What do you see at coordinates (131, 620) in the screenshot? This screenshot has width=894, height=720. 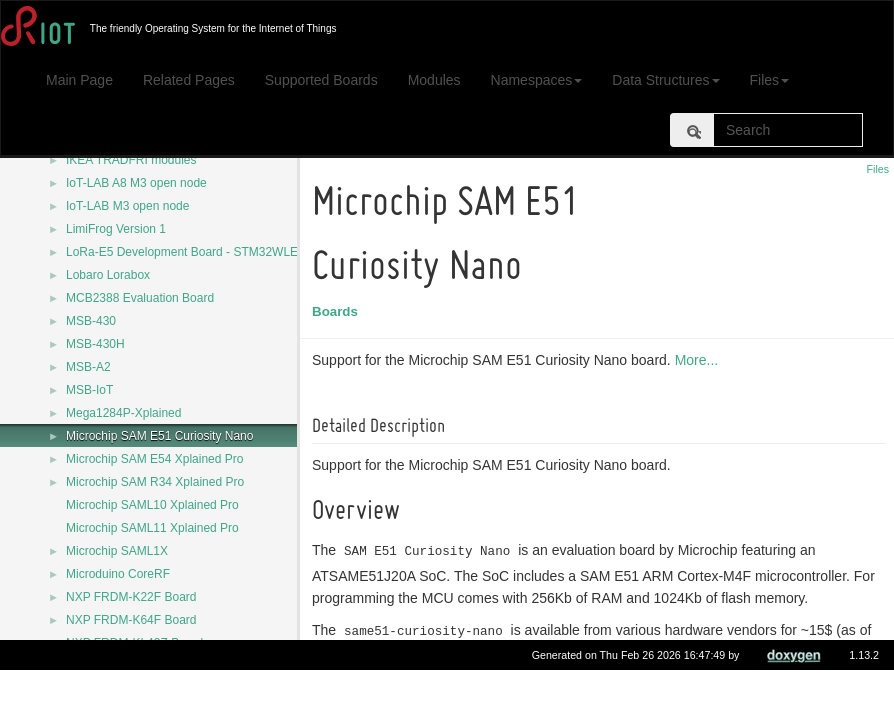 I see `NXP FRDM-K64F Board` at bounding box center [131, 620].